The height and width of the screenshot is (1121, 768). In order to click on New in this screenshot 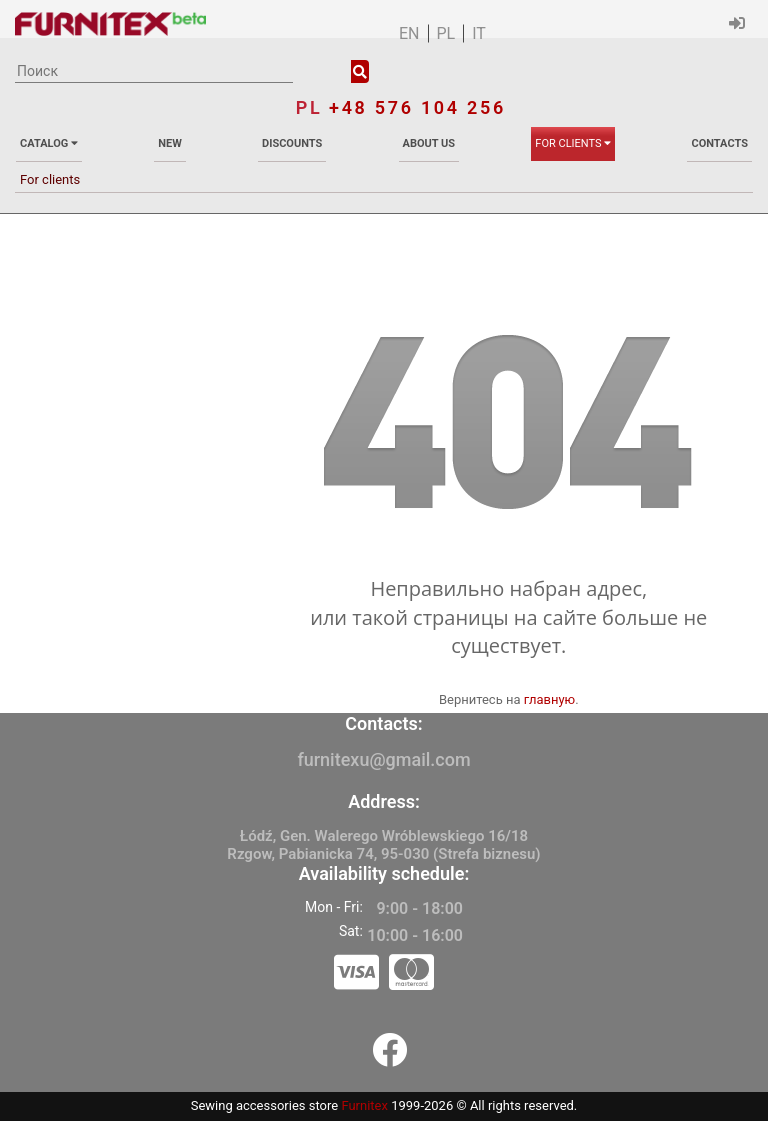, I will do `click(170, 143)`.